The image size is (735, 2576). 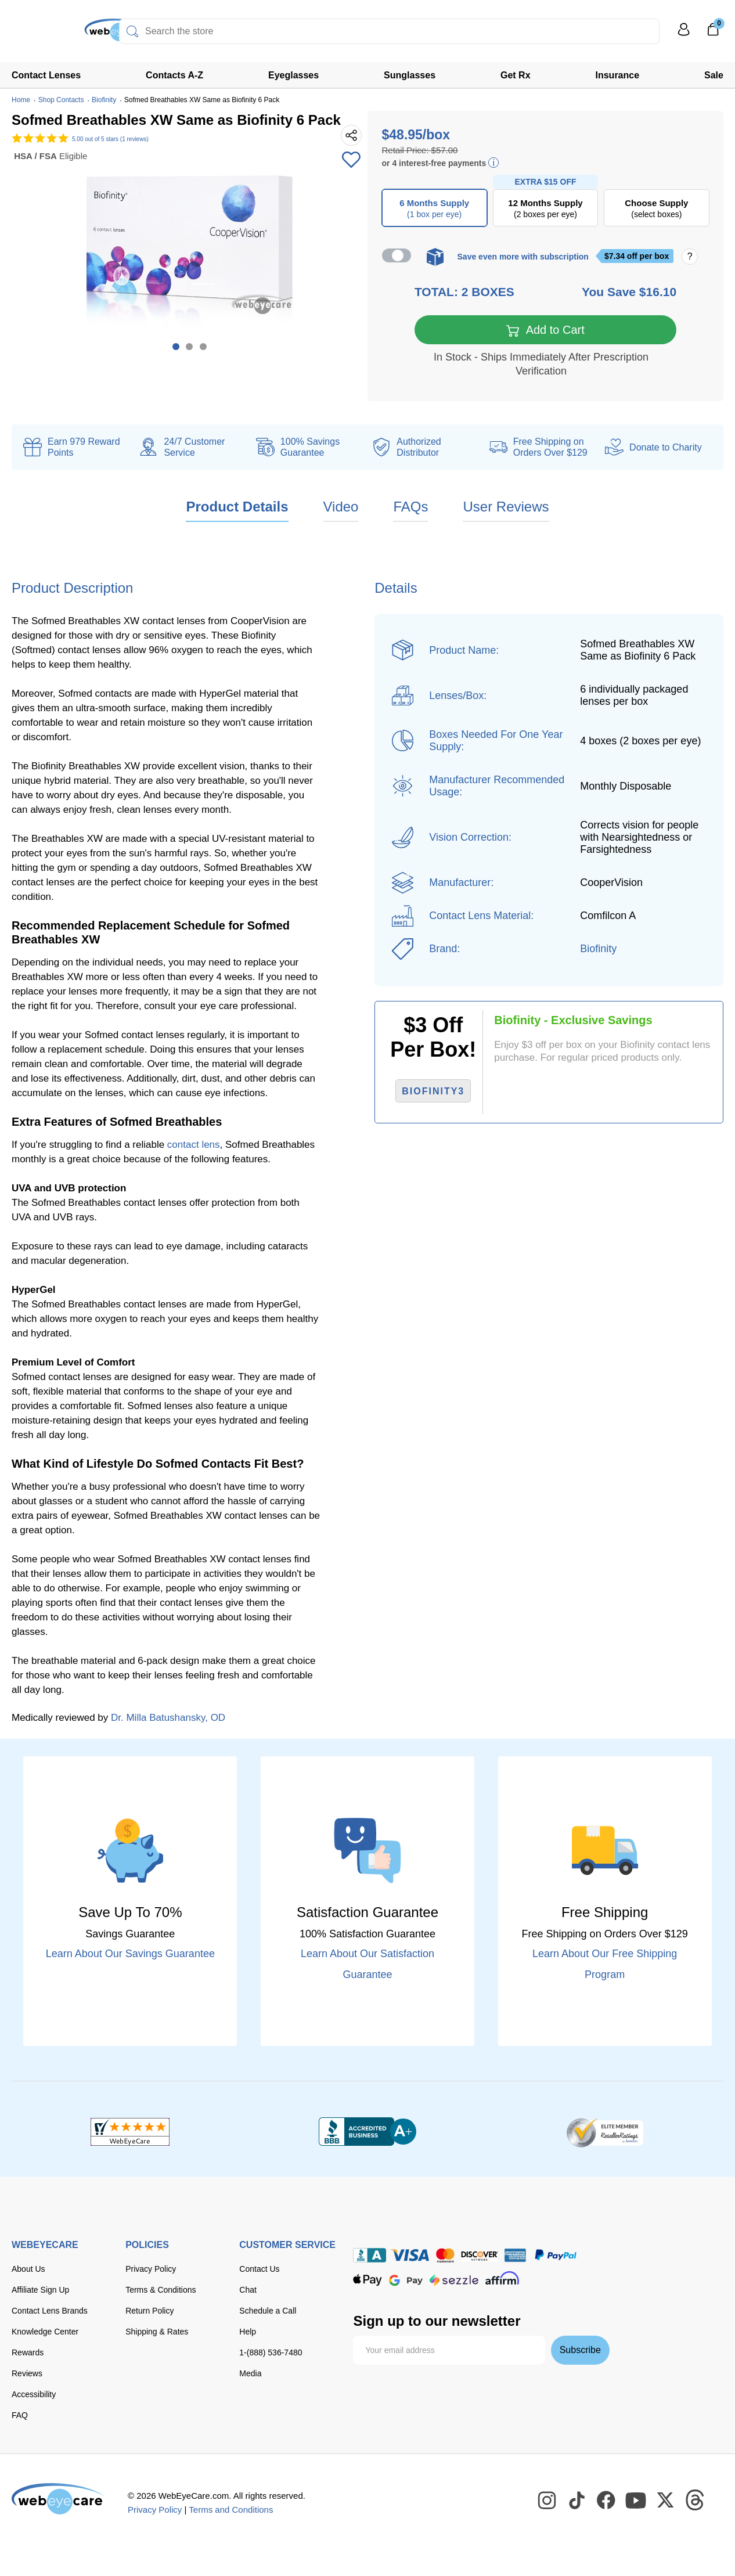 What do you see at coordinates (28, 2353) in the screenshot?
I see `Rewards` at bounding box center [28, 2353].